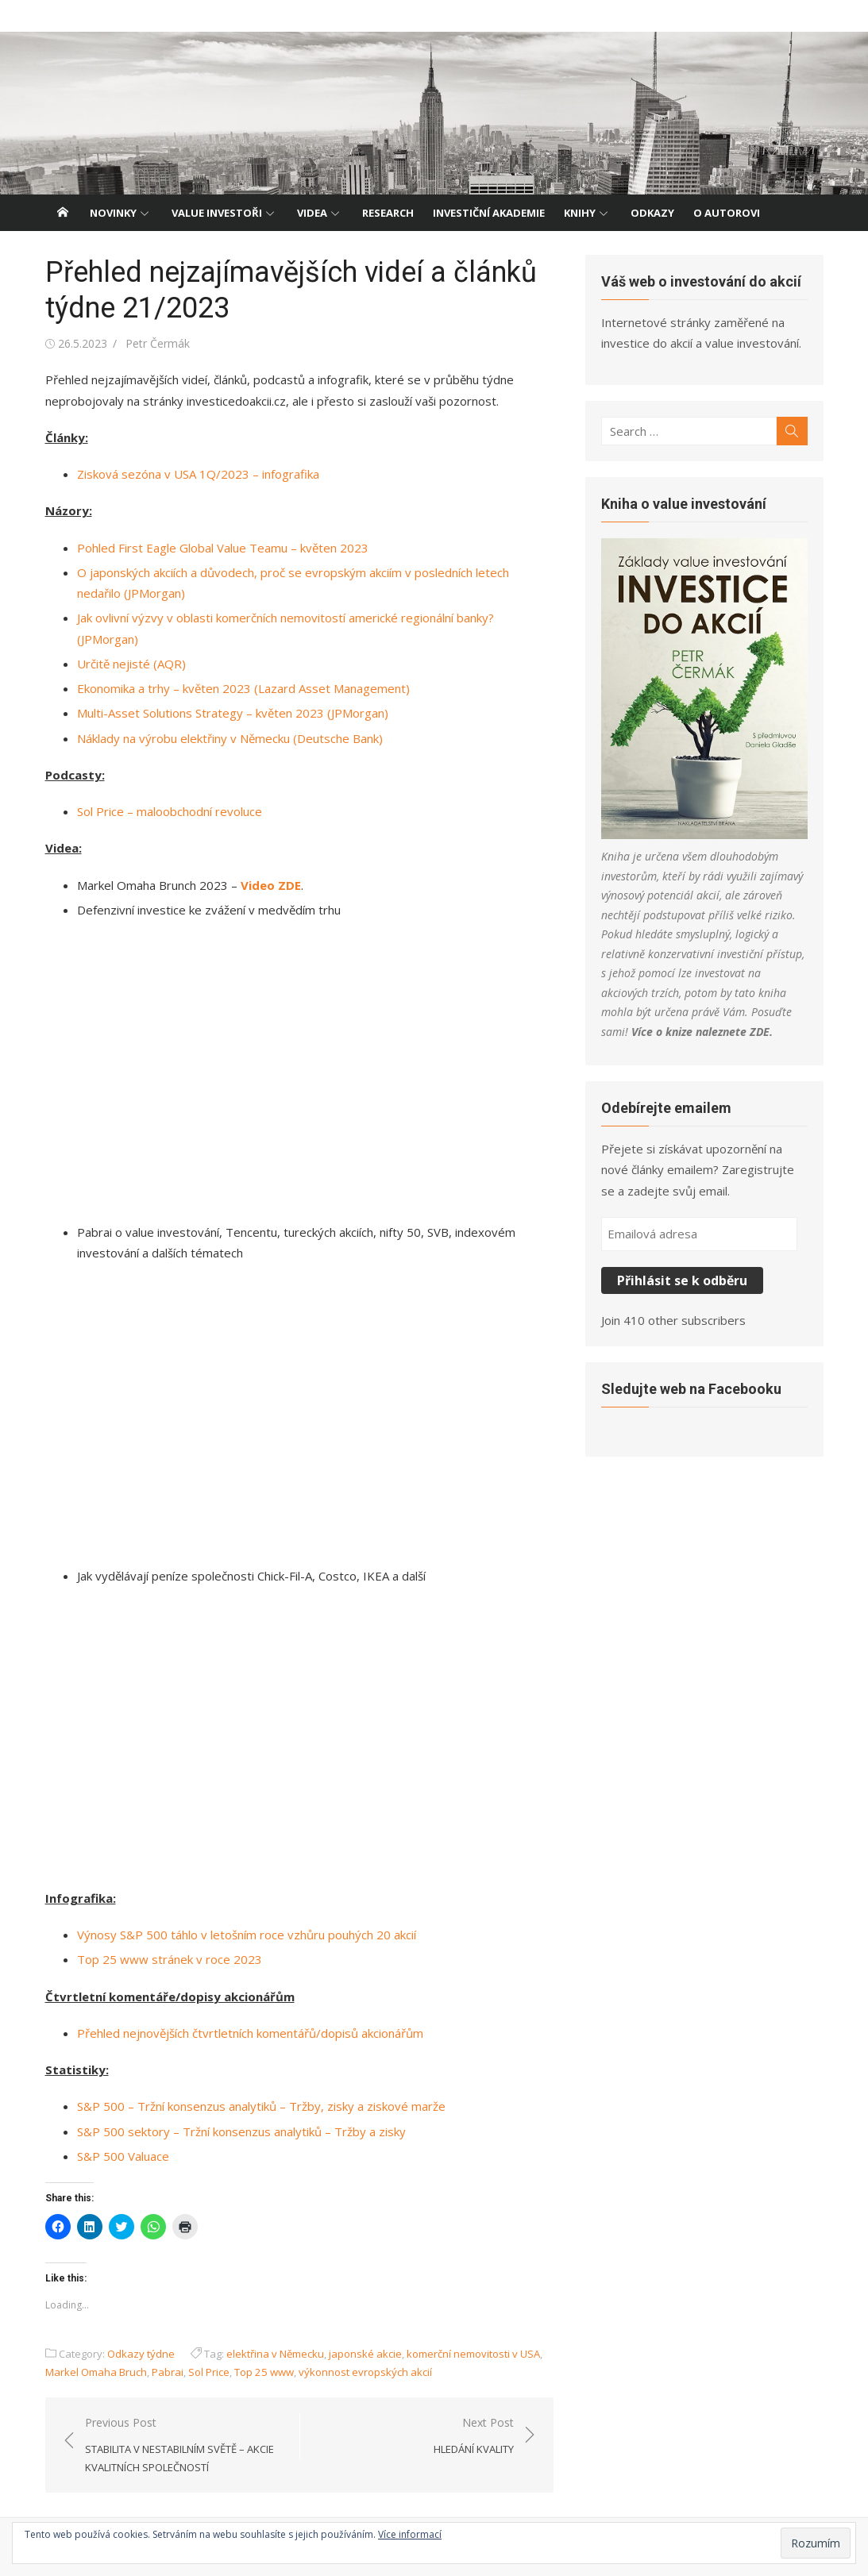 The height and width of the screenshot is (2576, 868). What do you see at coordinates (250, 2033) in the screenshot?
I see `Přehled nejnovějších čtvrtletních komentářů/dopisů akcionářům` at bounding box center [250, 2033].